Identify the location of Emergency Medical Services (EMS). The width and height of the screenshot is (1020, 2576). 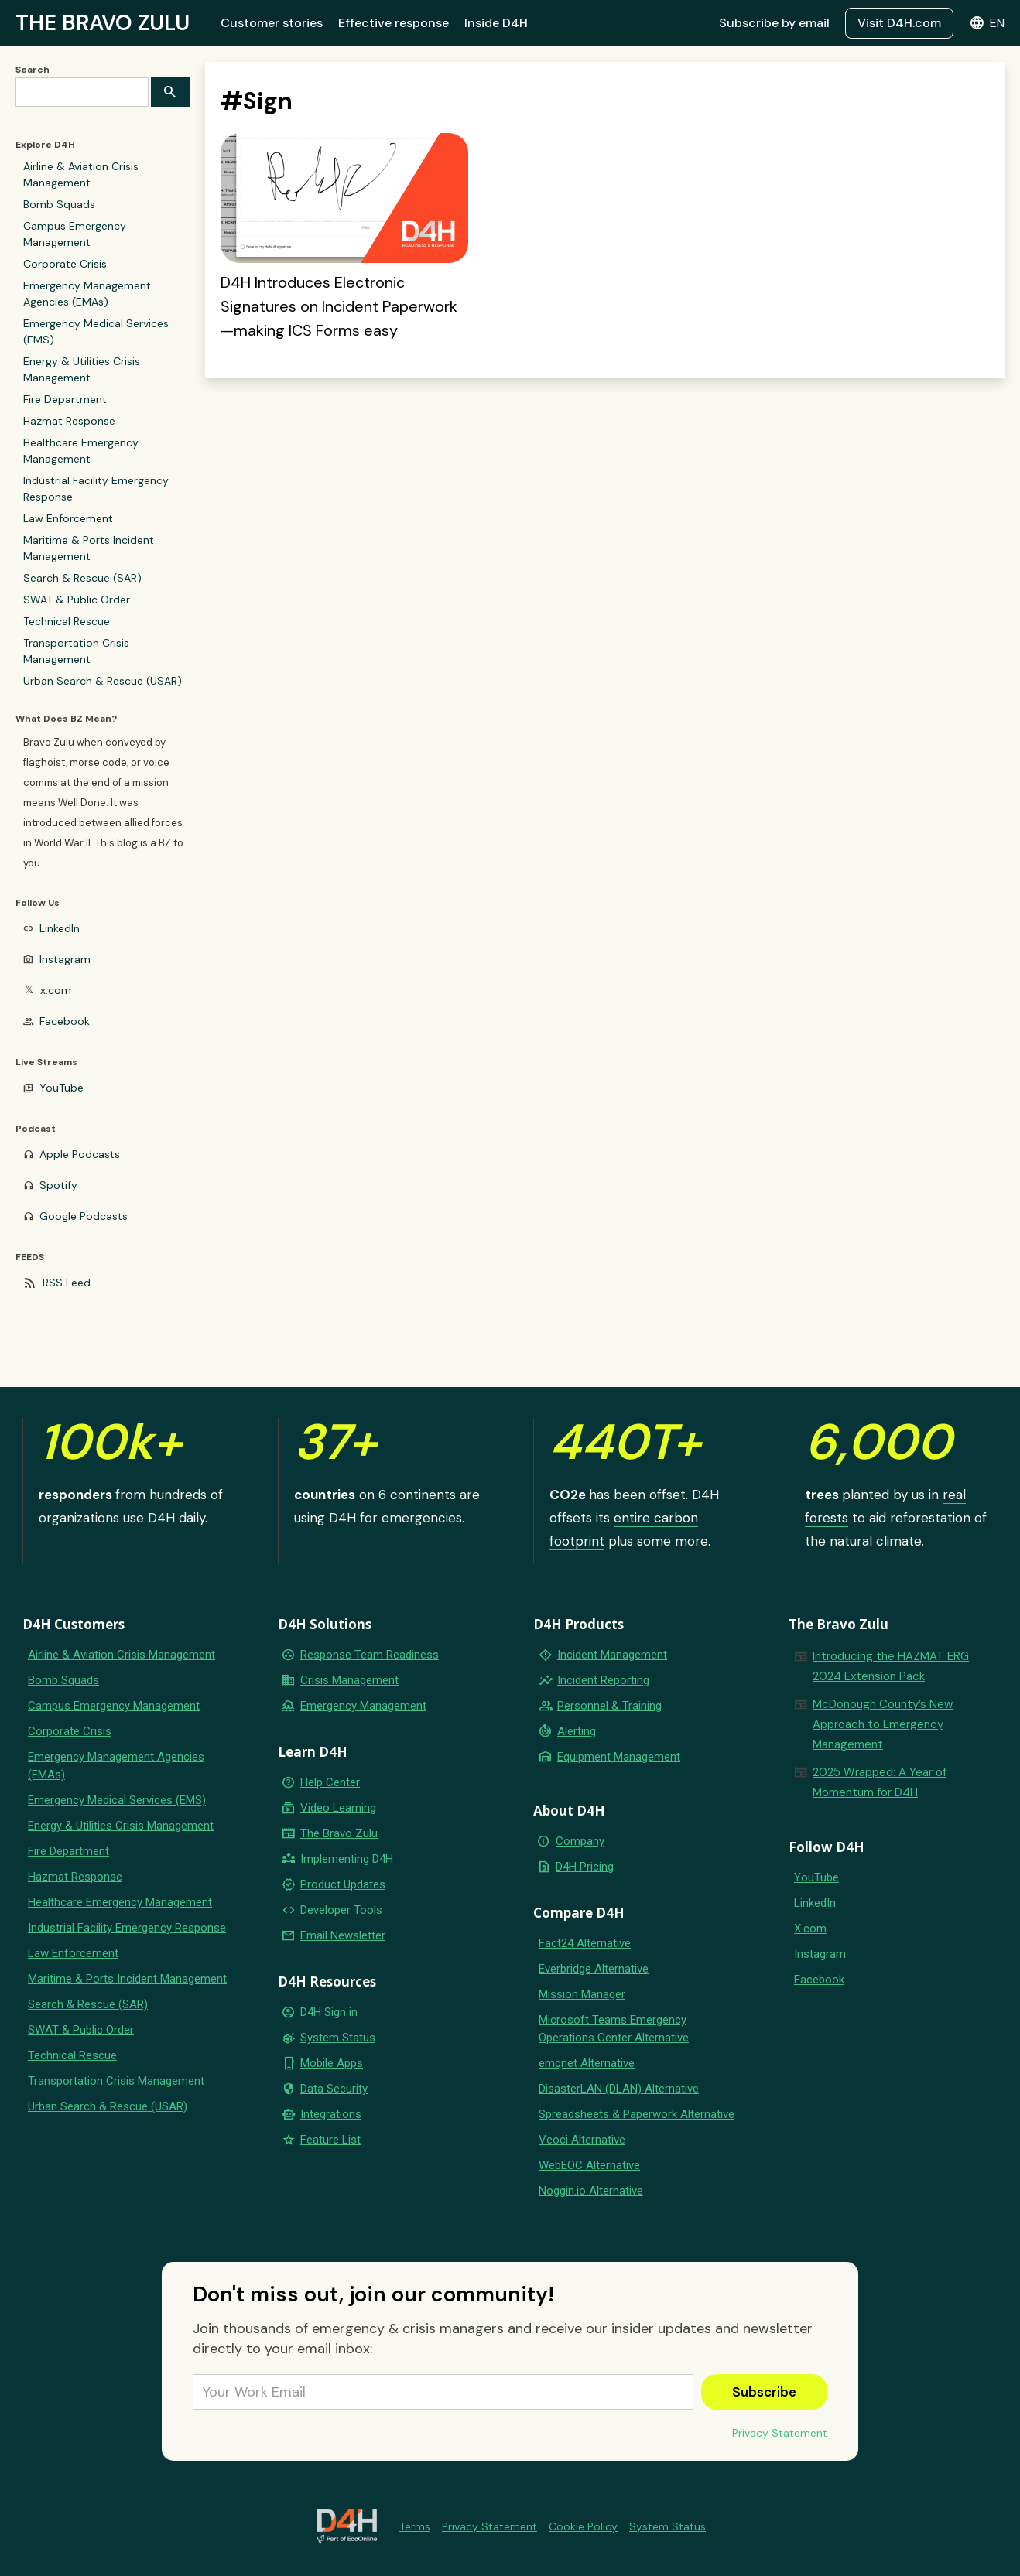
(96, 331).